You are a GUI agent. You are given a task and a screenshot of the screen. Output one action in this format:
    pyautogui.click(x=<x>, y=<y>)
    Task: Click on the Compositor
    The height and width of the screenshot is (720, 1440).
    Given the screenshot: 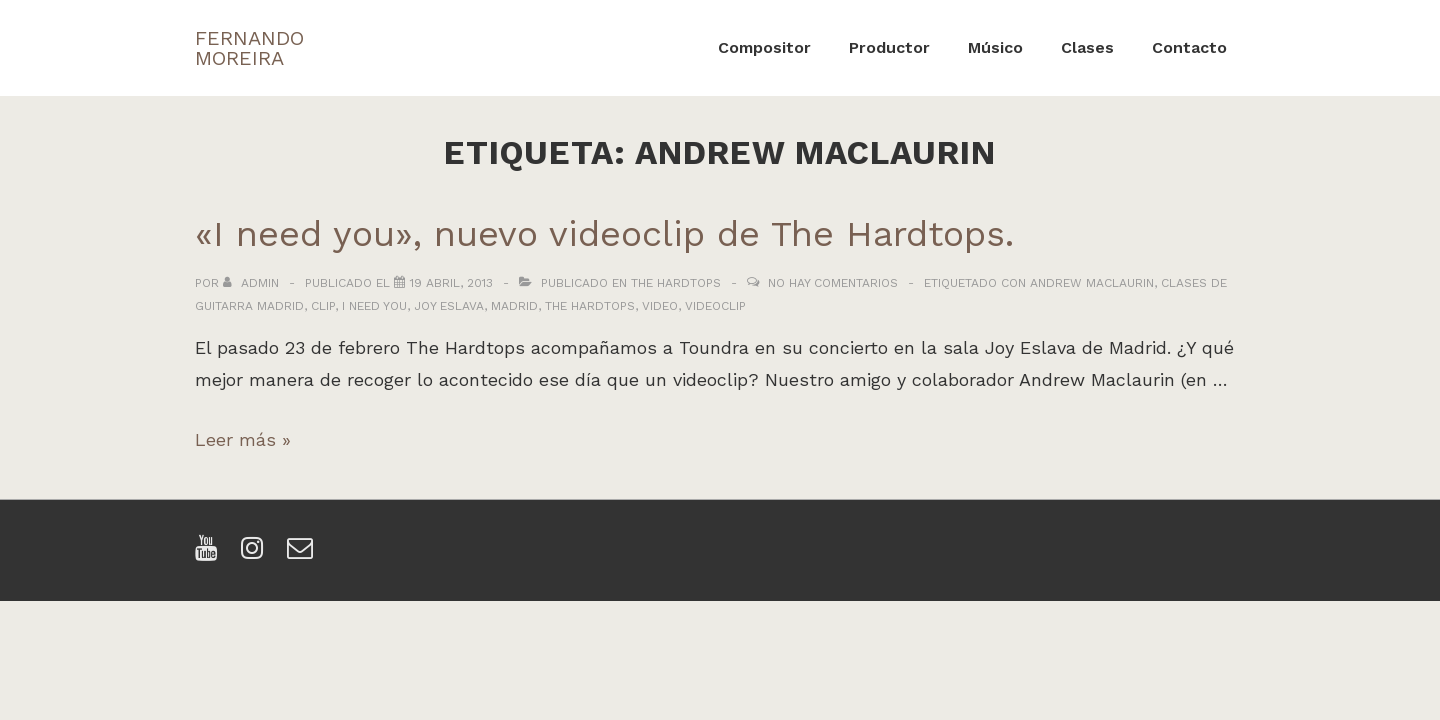 What is the action you would take?
    pyautogui.click(x=764, y=47)
    